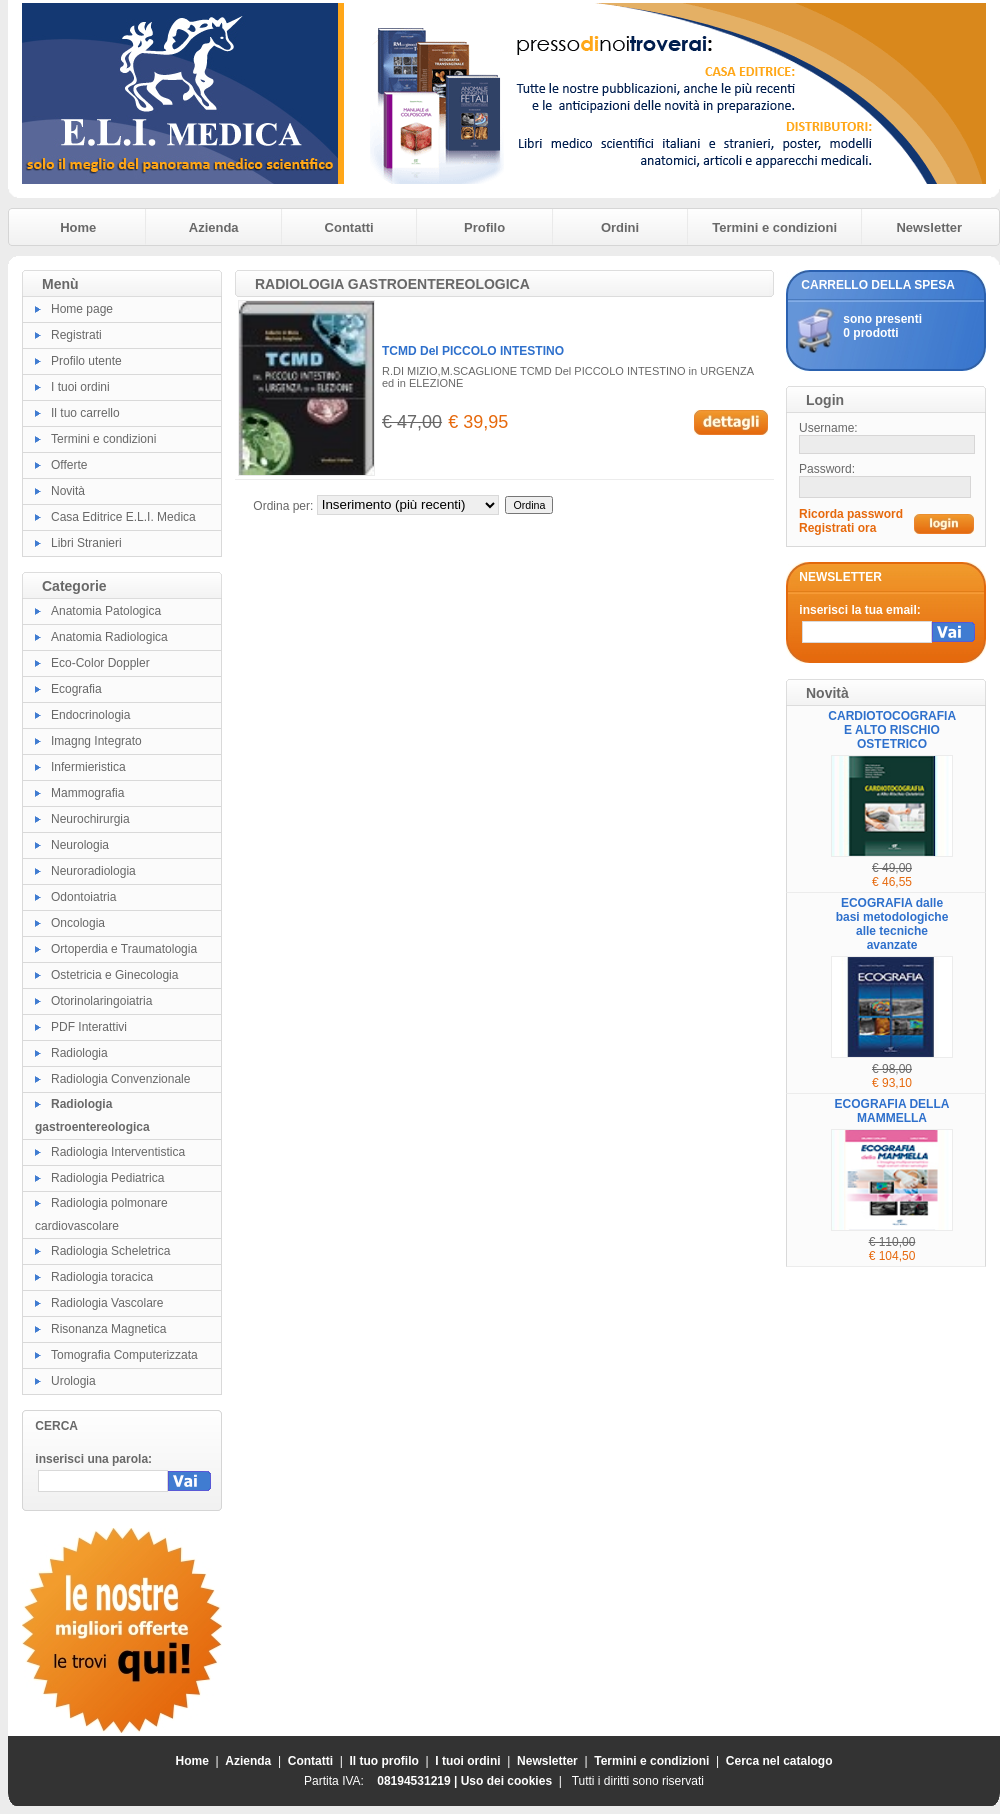 This screenshot has width=1000, height=1814. Describe the element at coordinates (214, 227) in the screenshot. I see `Azienda` at that location.